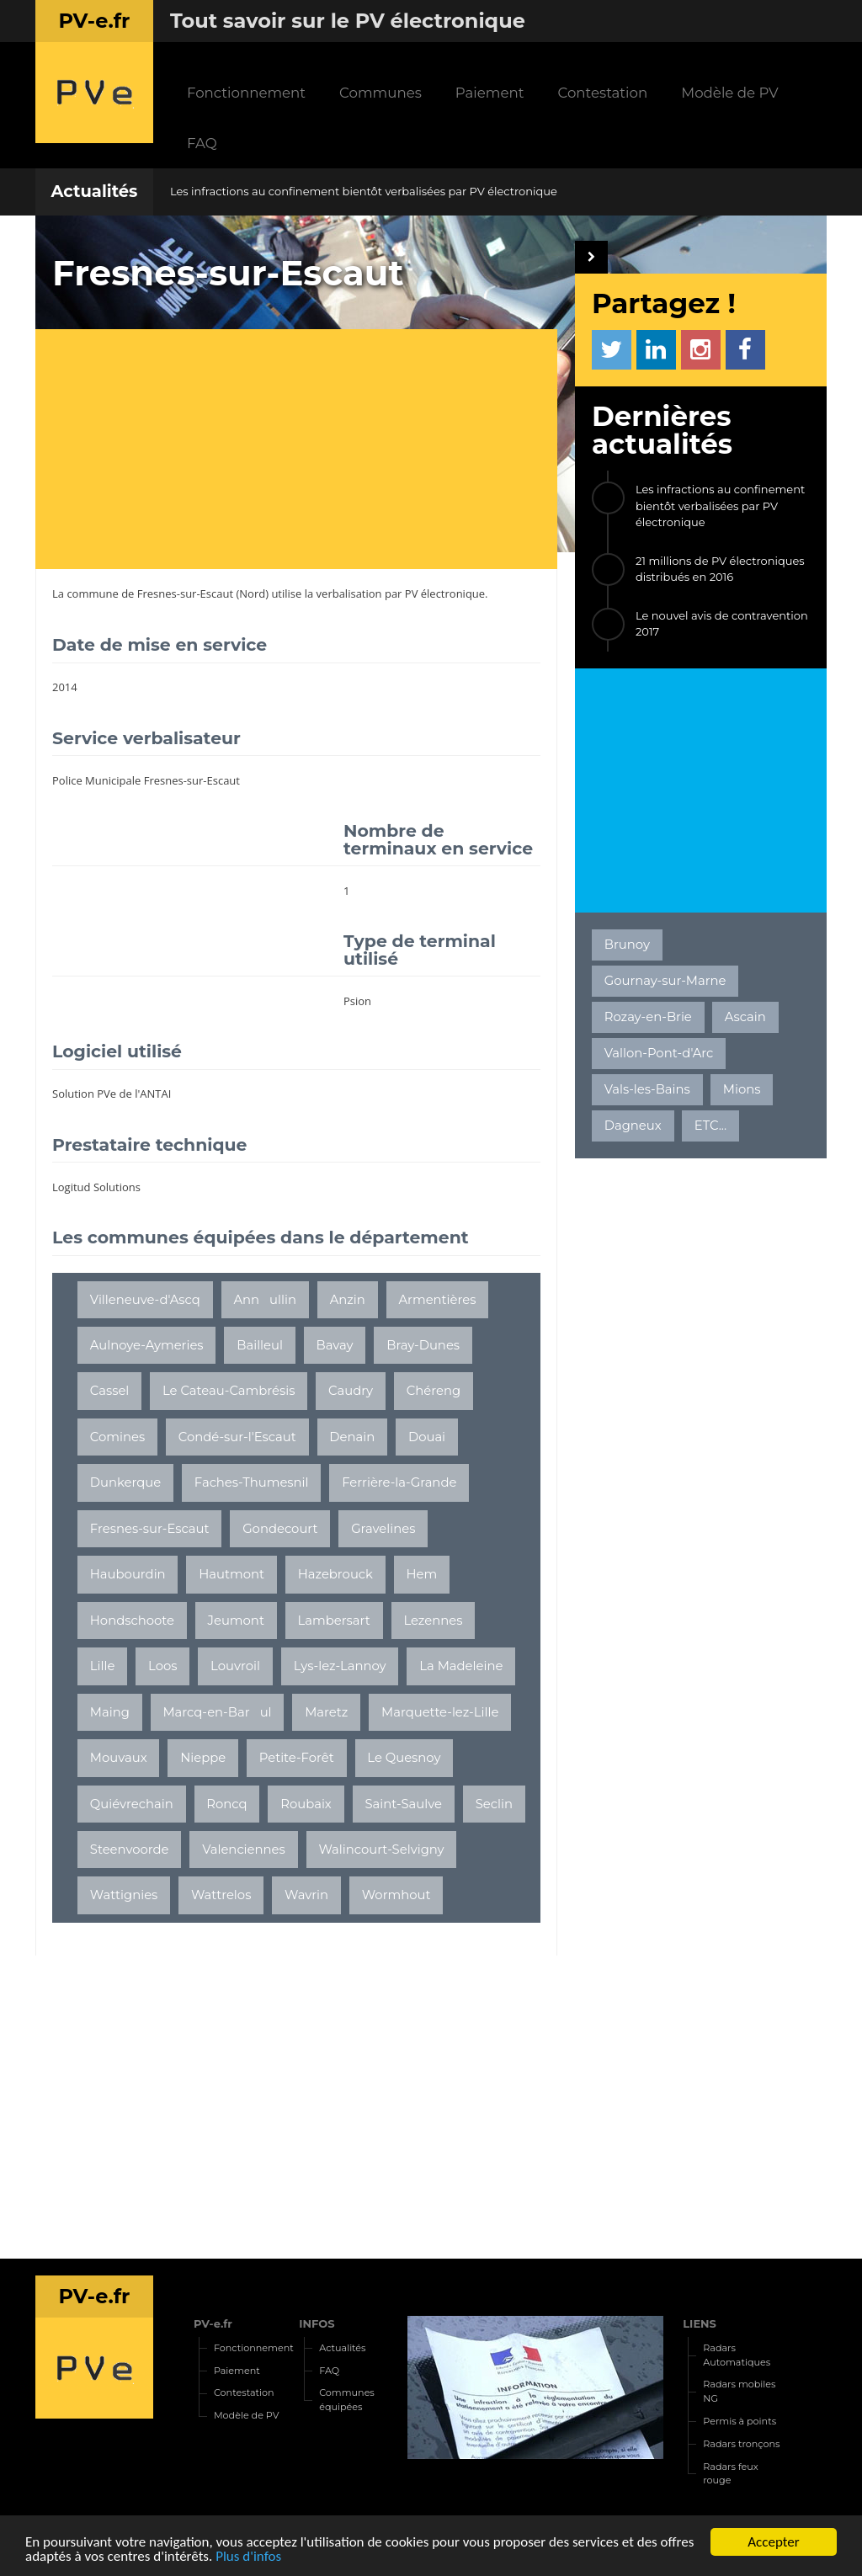 The width and height of the screenshot is (862, 2576). What do you see at coordinates (110, 1712) in the screenshot?
I see `Maing` at bounding box center [110, 1712].